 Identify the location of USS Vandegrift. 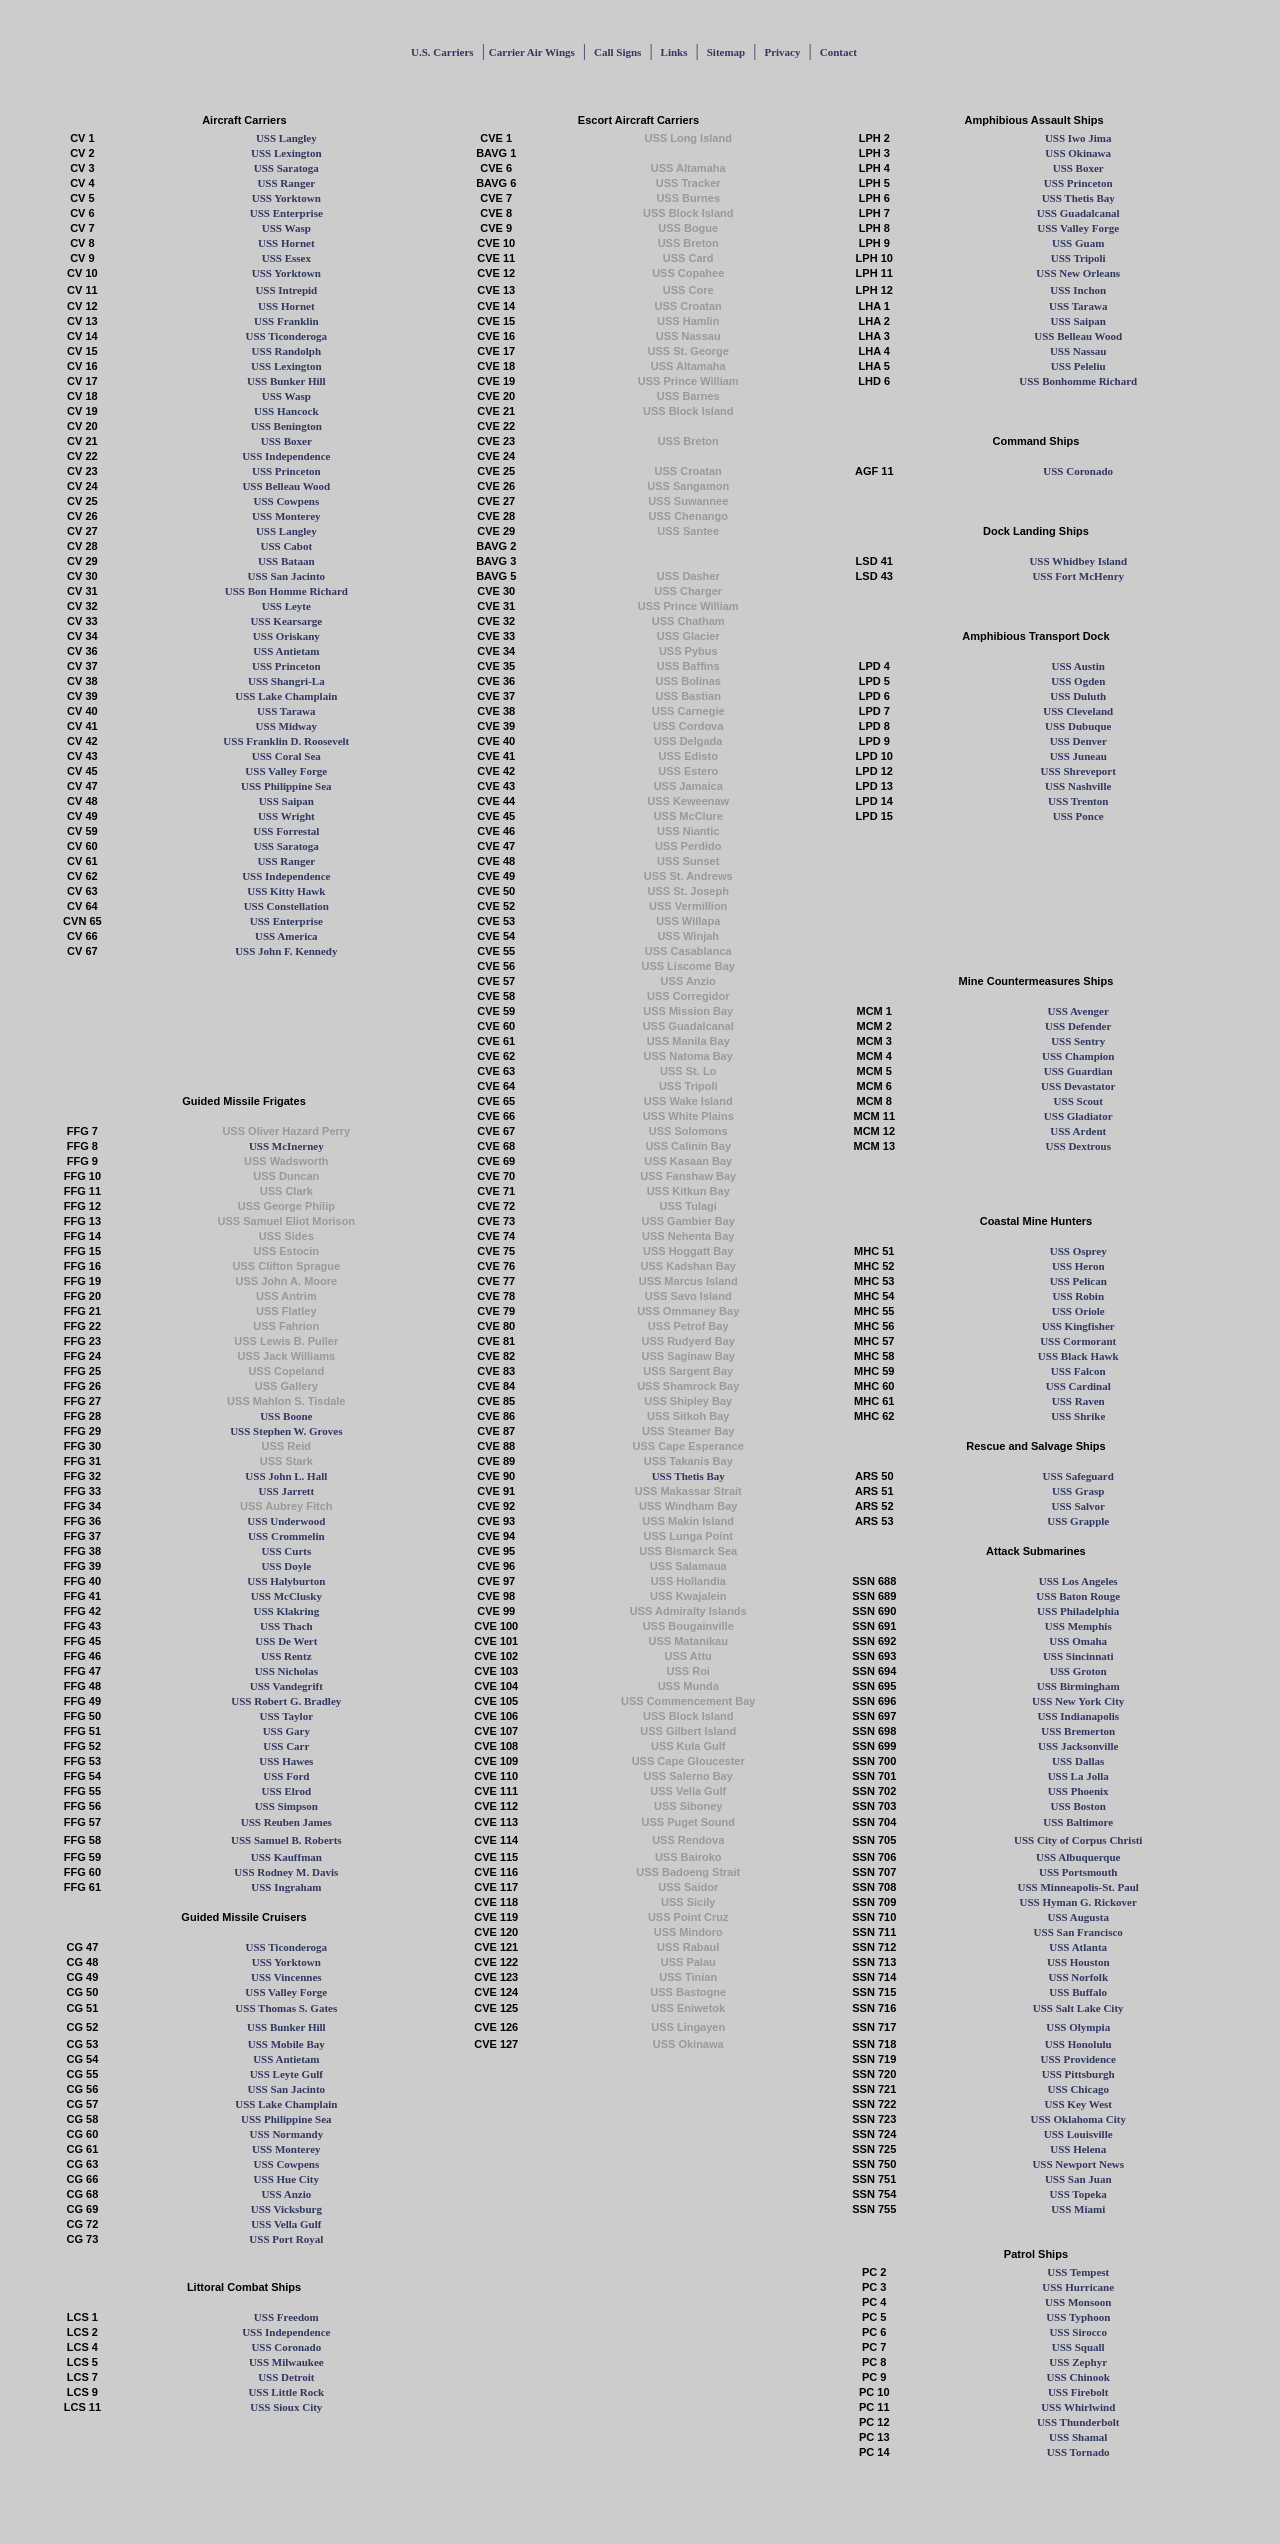
(286, 1686).